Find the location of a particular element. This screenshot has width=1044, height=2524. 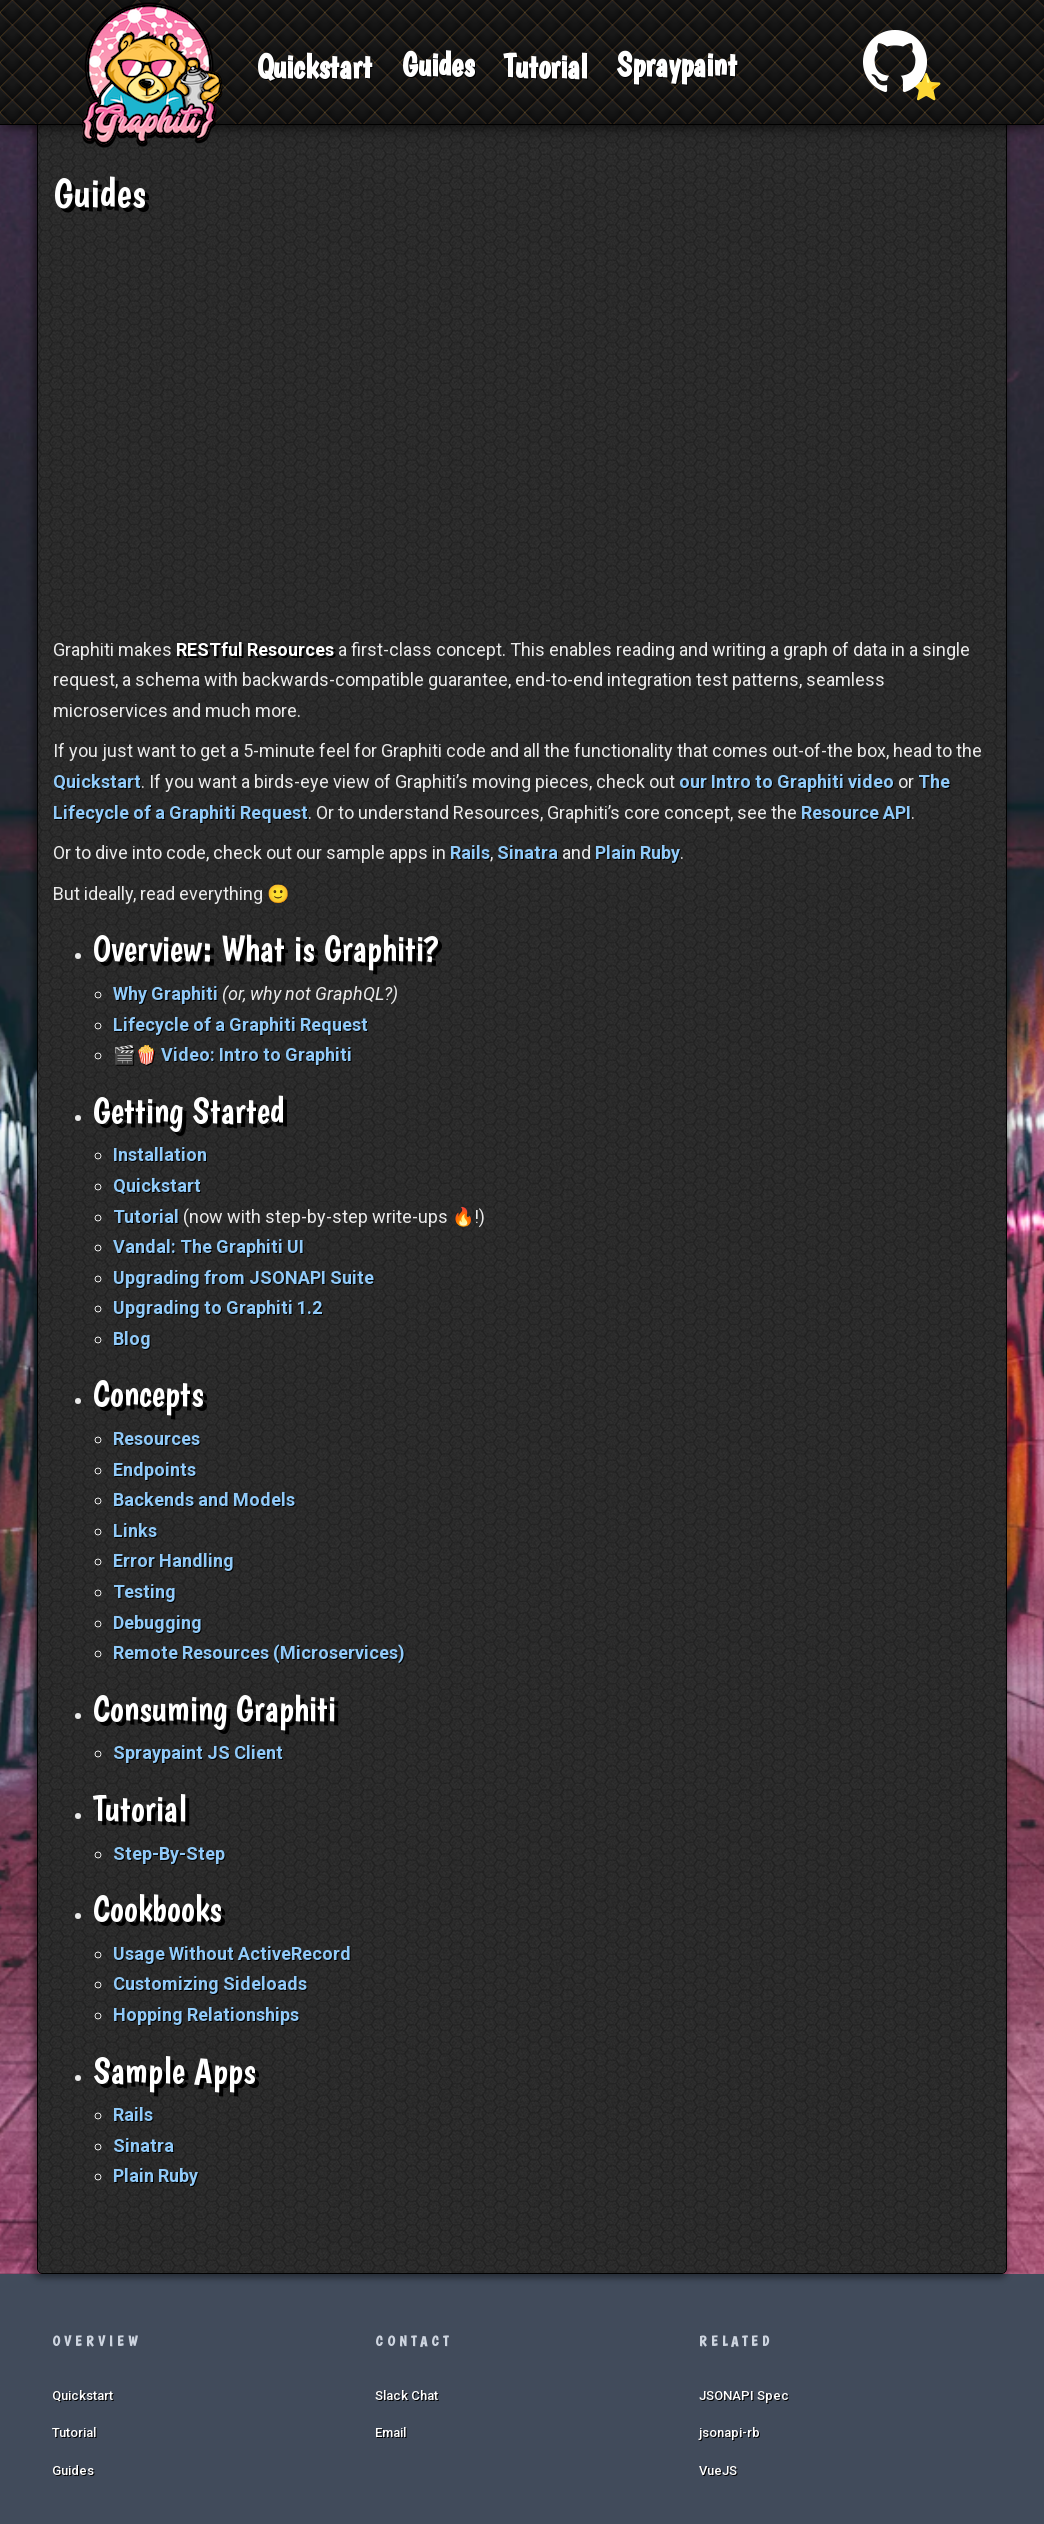

Vandal: The Graphiti UI is located at coordinates (208, 1246).